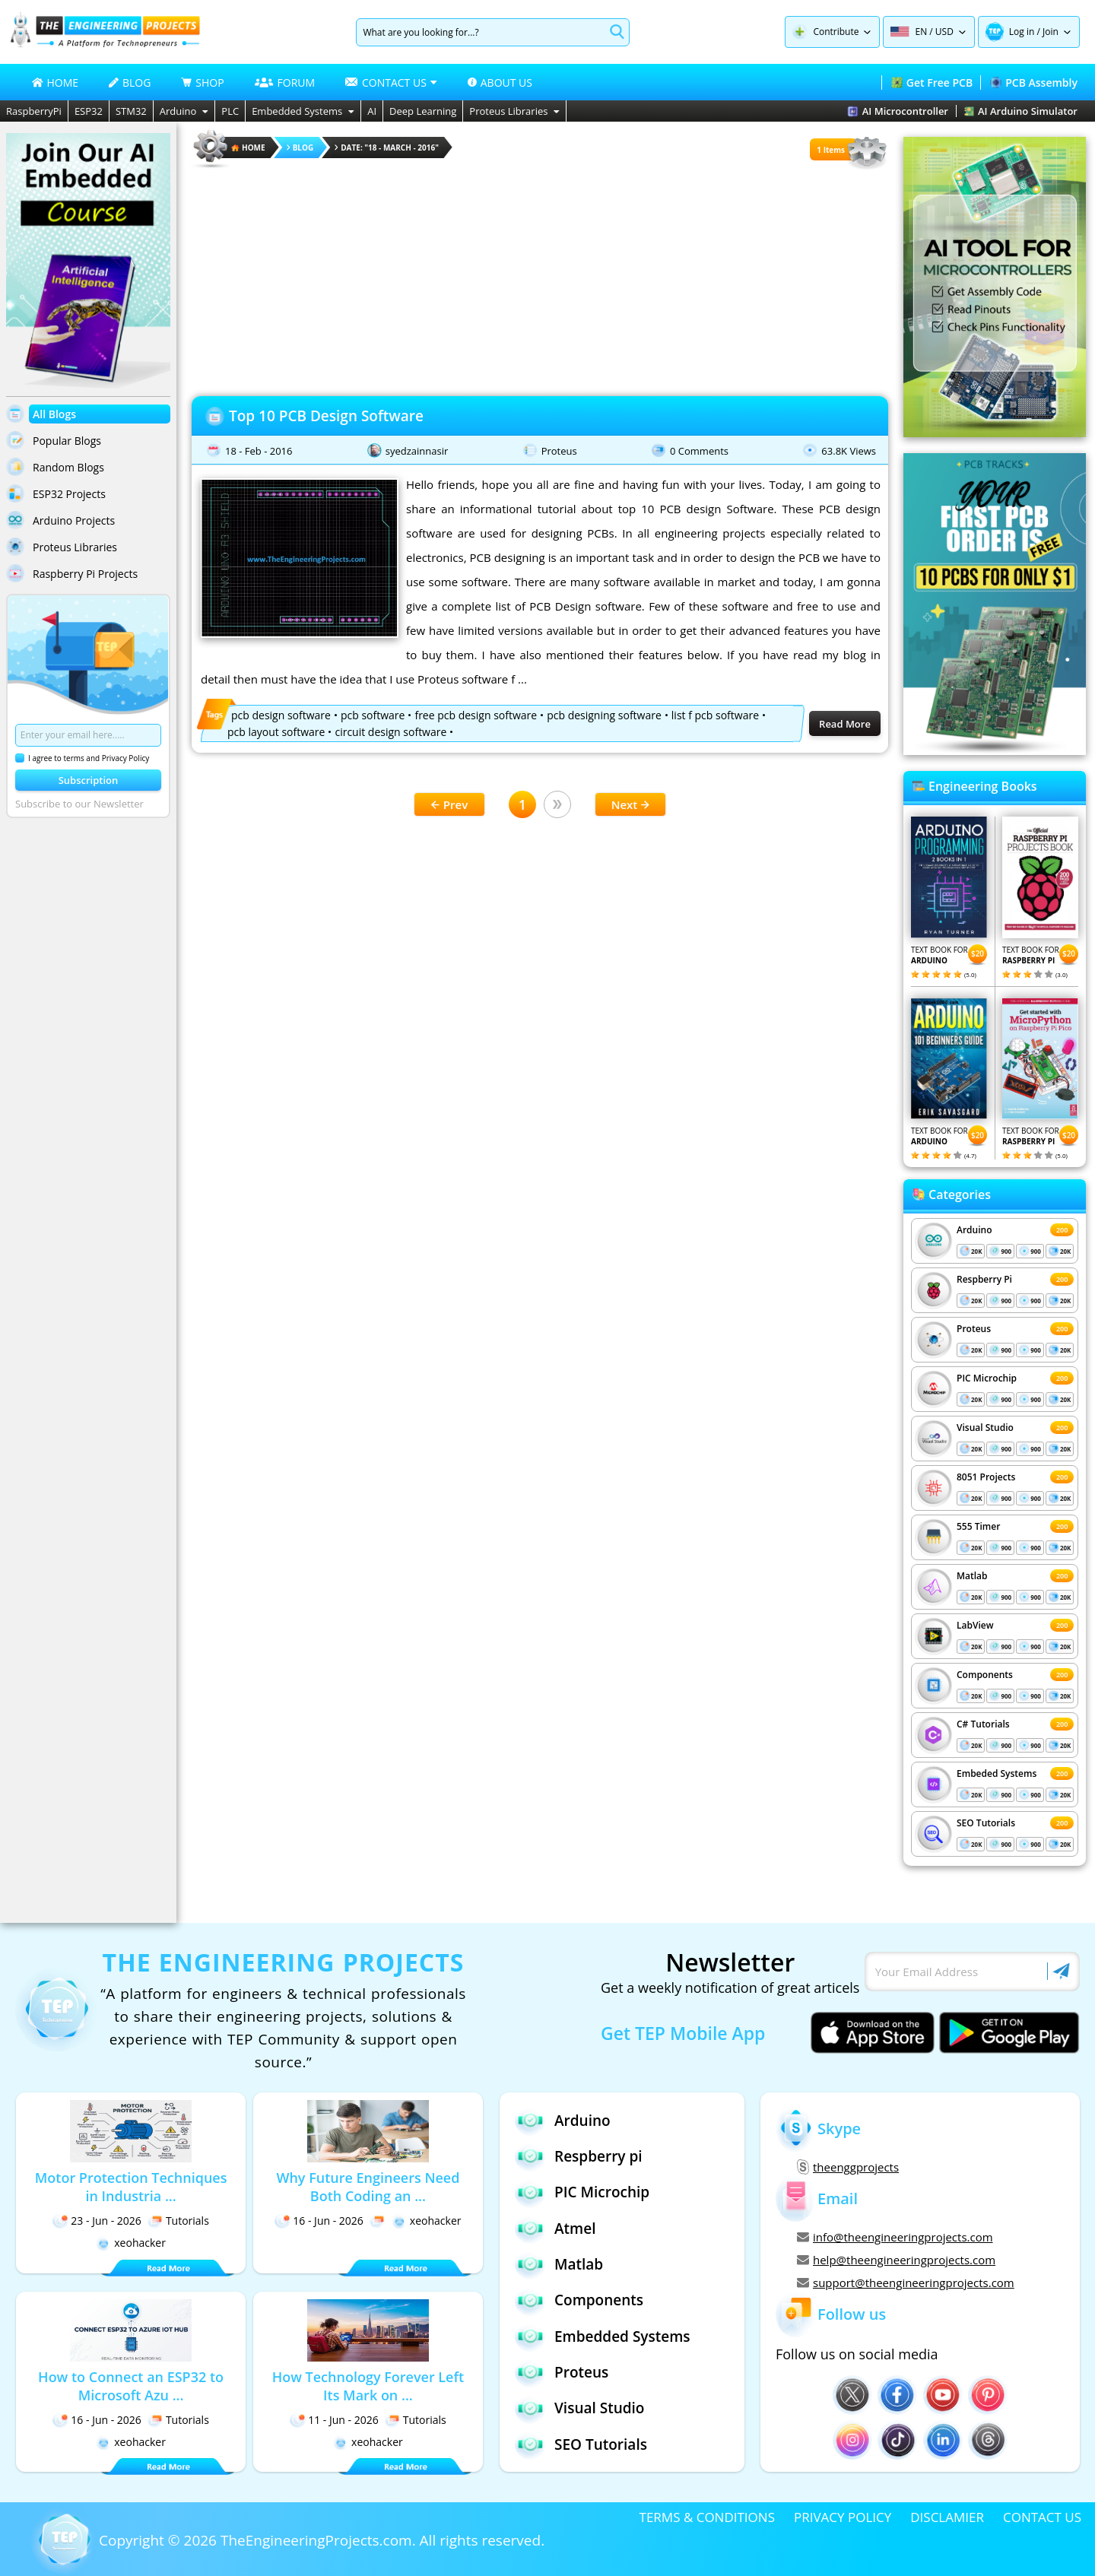  What do you see at coordinates (475, 715) in the screenshot?
I see `free pcb design software` at bounding box center [475, 715].